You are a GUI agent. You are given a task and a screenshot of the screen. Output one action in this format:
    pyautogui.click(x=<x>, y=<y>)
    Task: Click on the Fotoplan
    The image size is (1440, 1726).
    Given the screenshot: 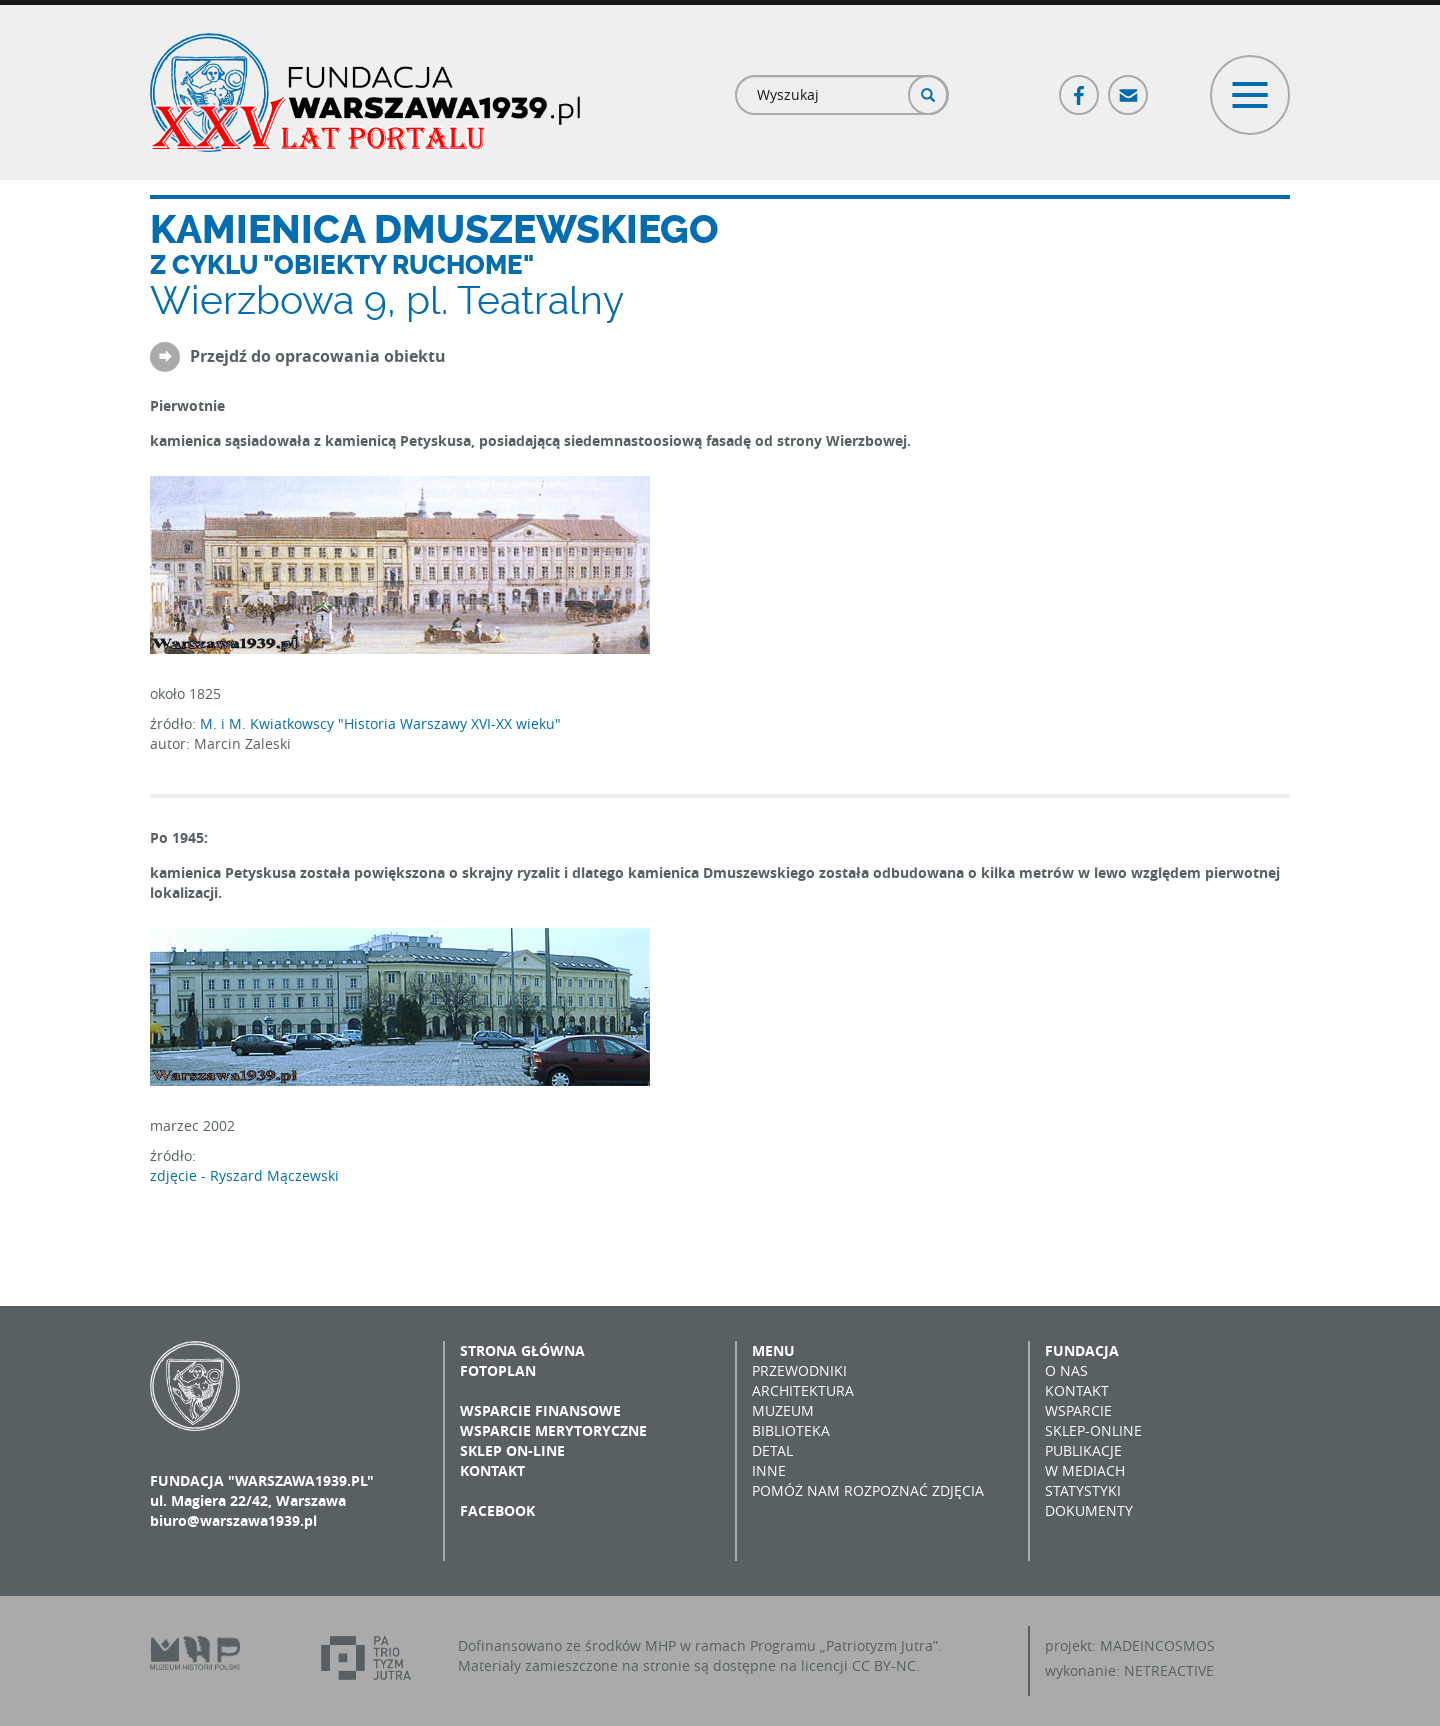 What is the action you would take?
    pyautogui.click(x=498, y=1370)
    